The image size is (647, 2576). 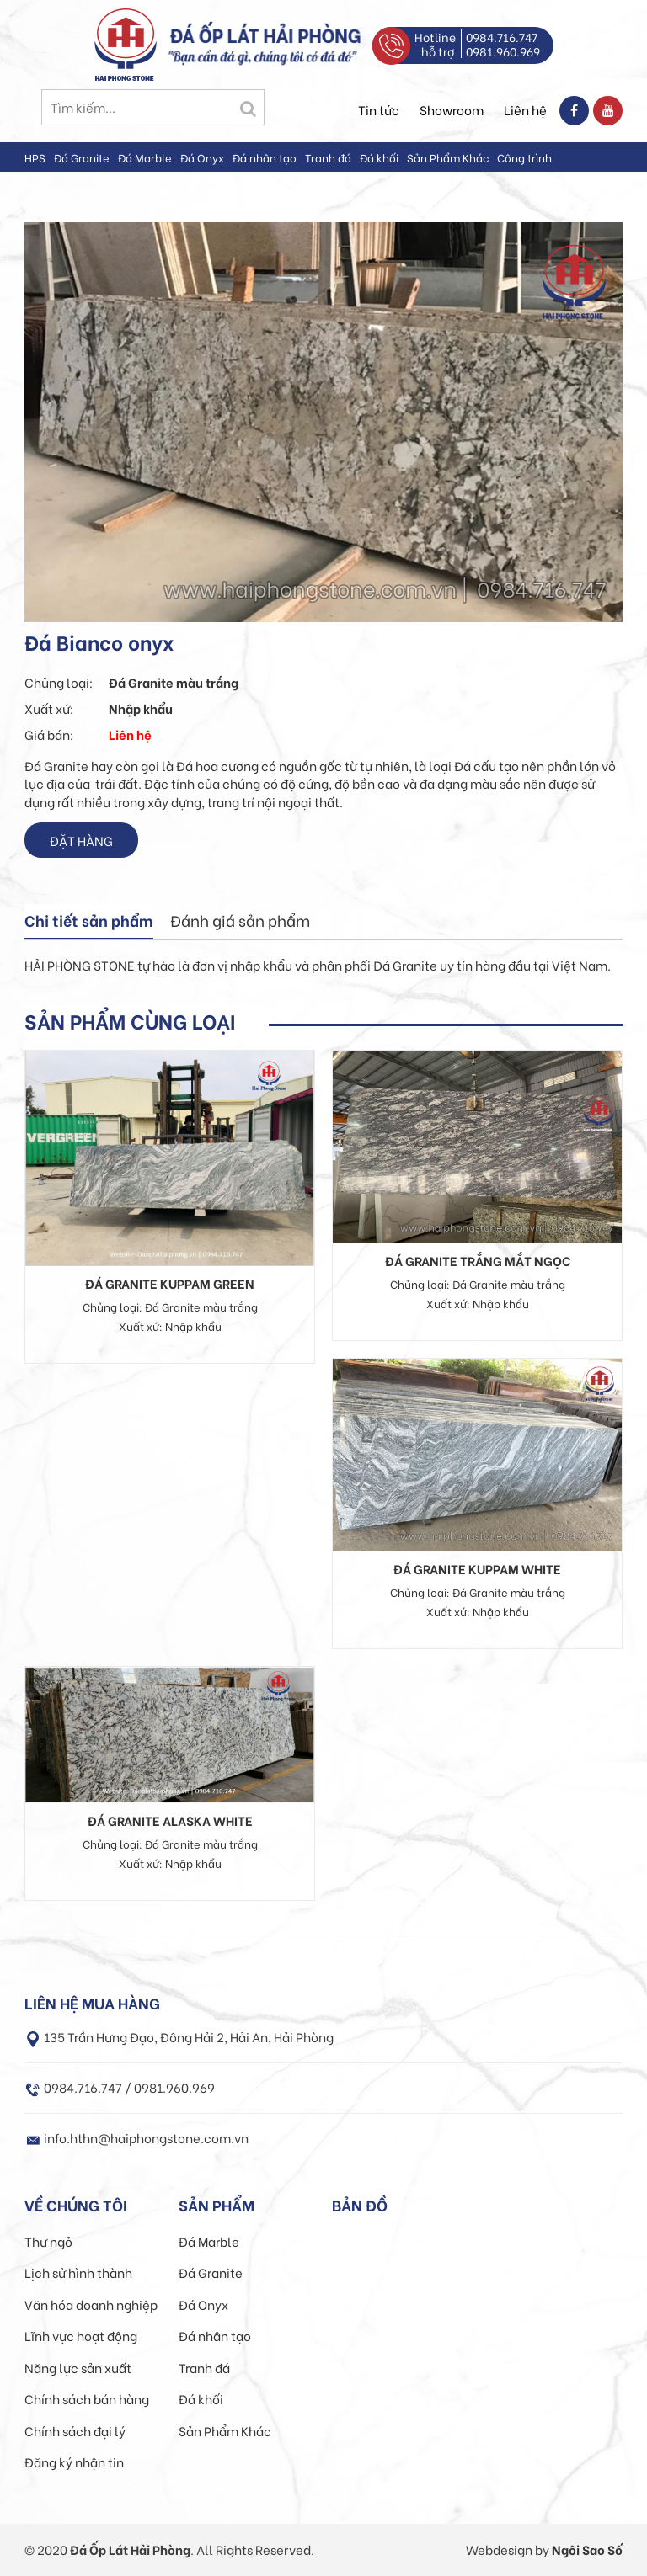 What do you see at coordinates (74, 2461) in the screenshot?
I see `Đăng ký nhận tin` at bounding box center [74, 2461].